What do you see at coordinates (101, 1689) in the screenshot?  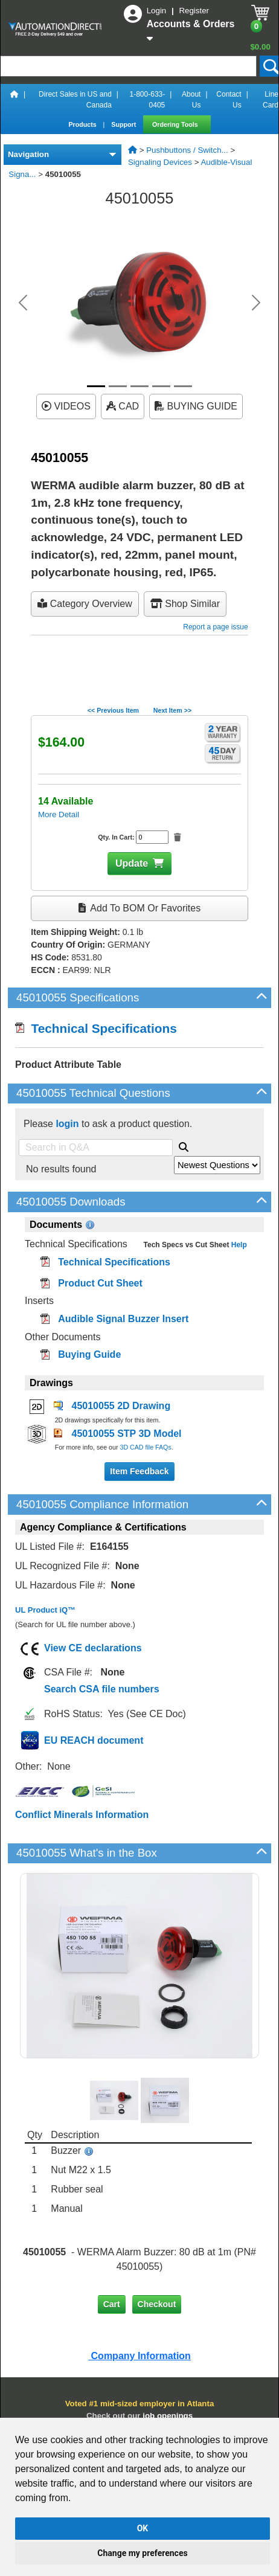 I see `Search CSA file numbers` at bounding box center [101, 1689].